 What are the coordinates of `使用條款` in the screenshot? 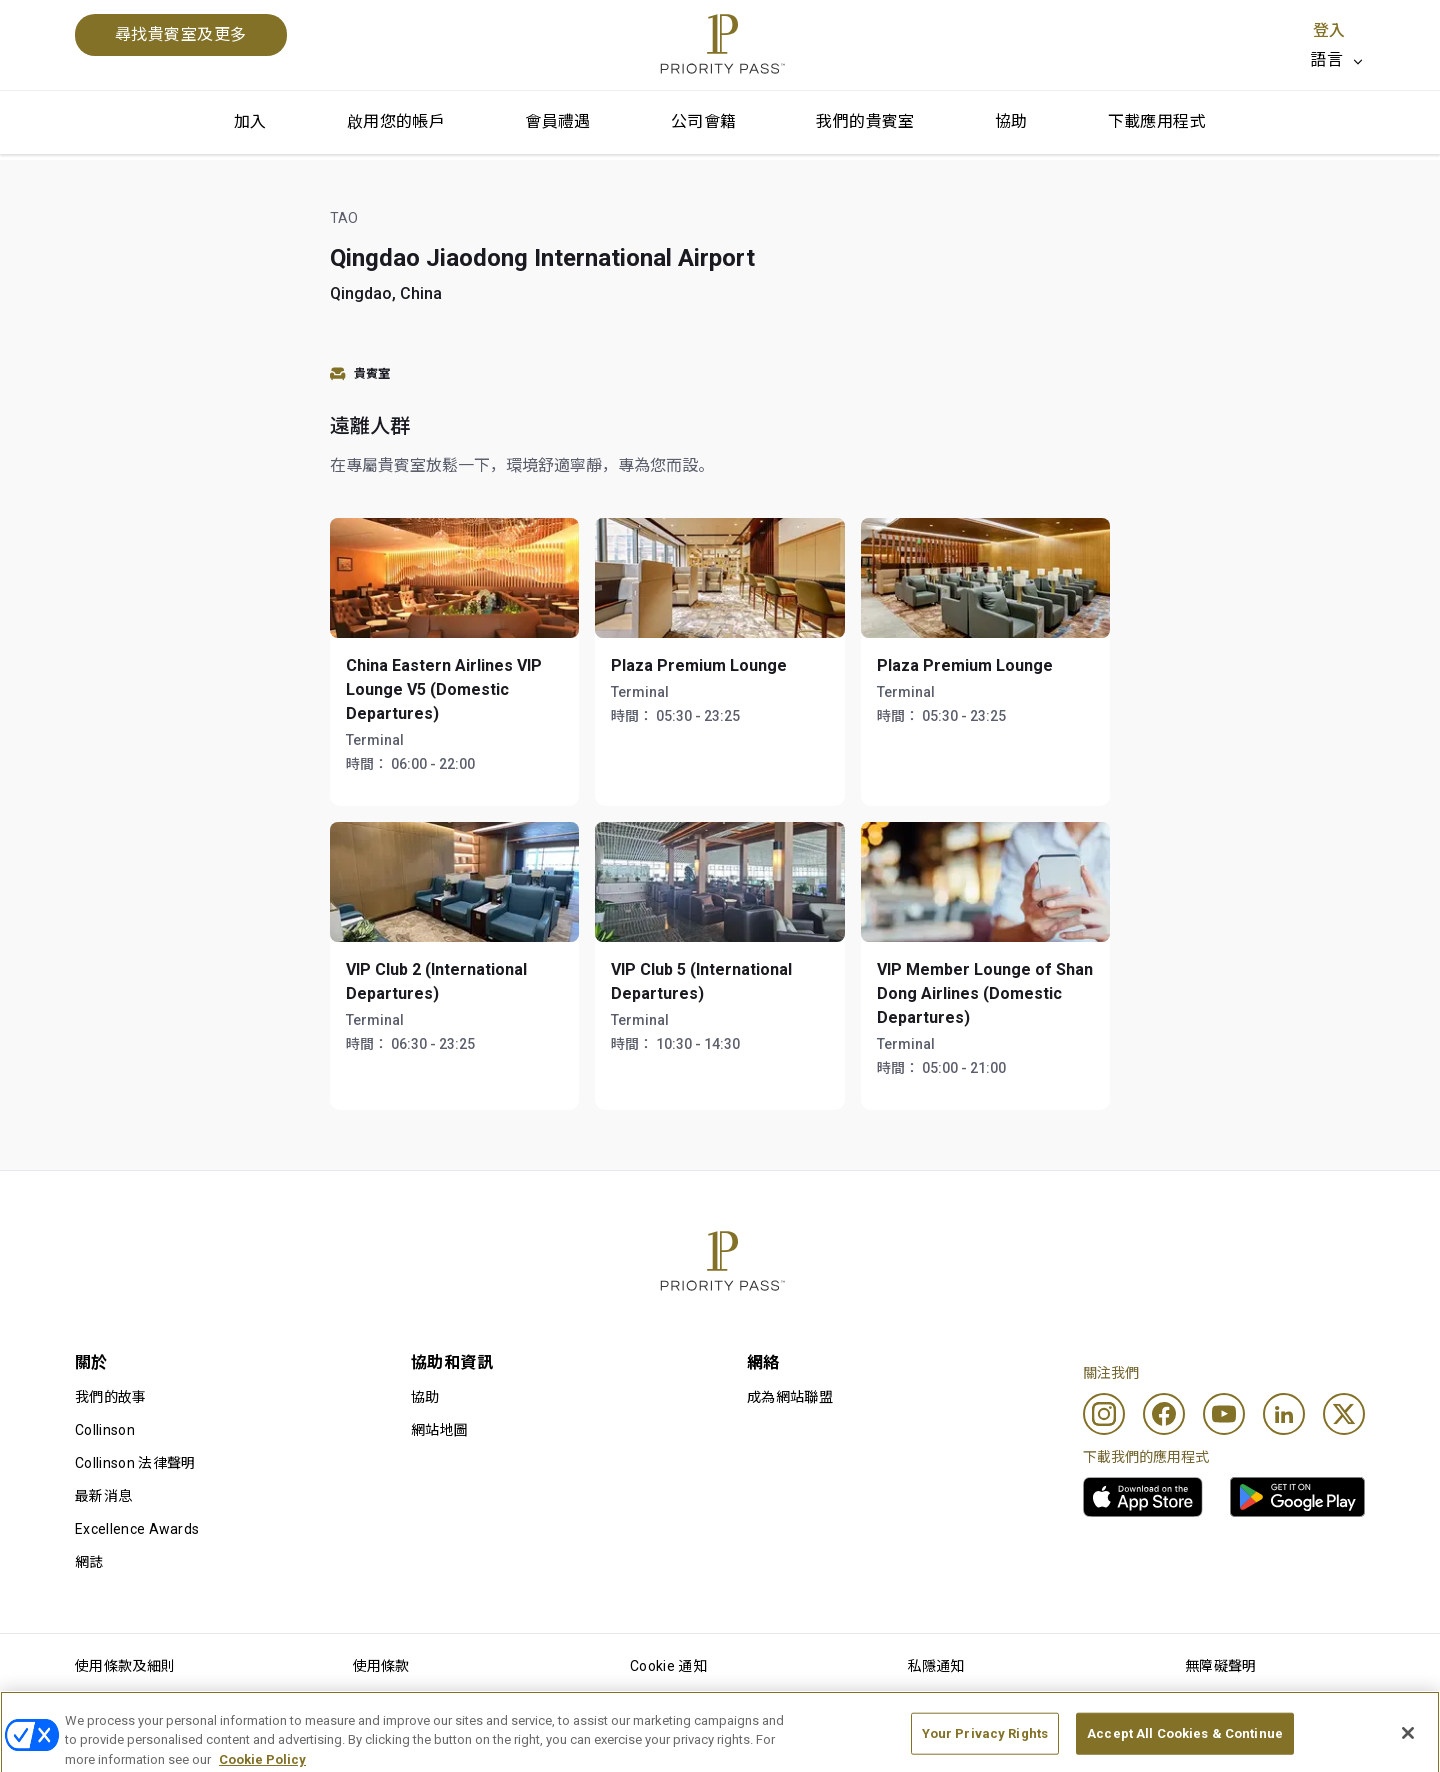 It's located at (381, 1666).